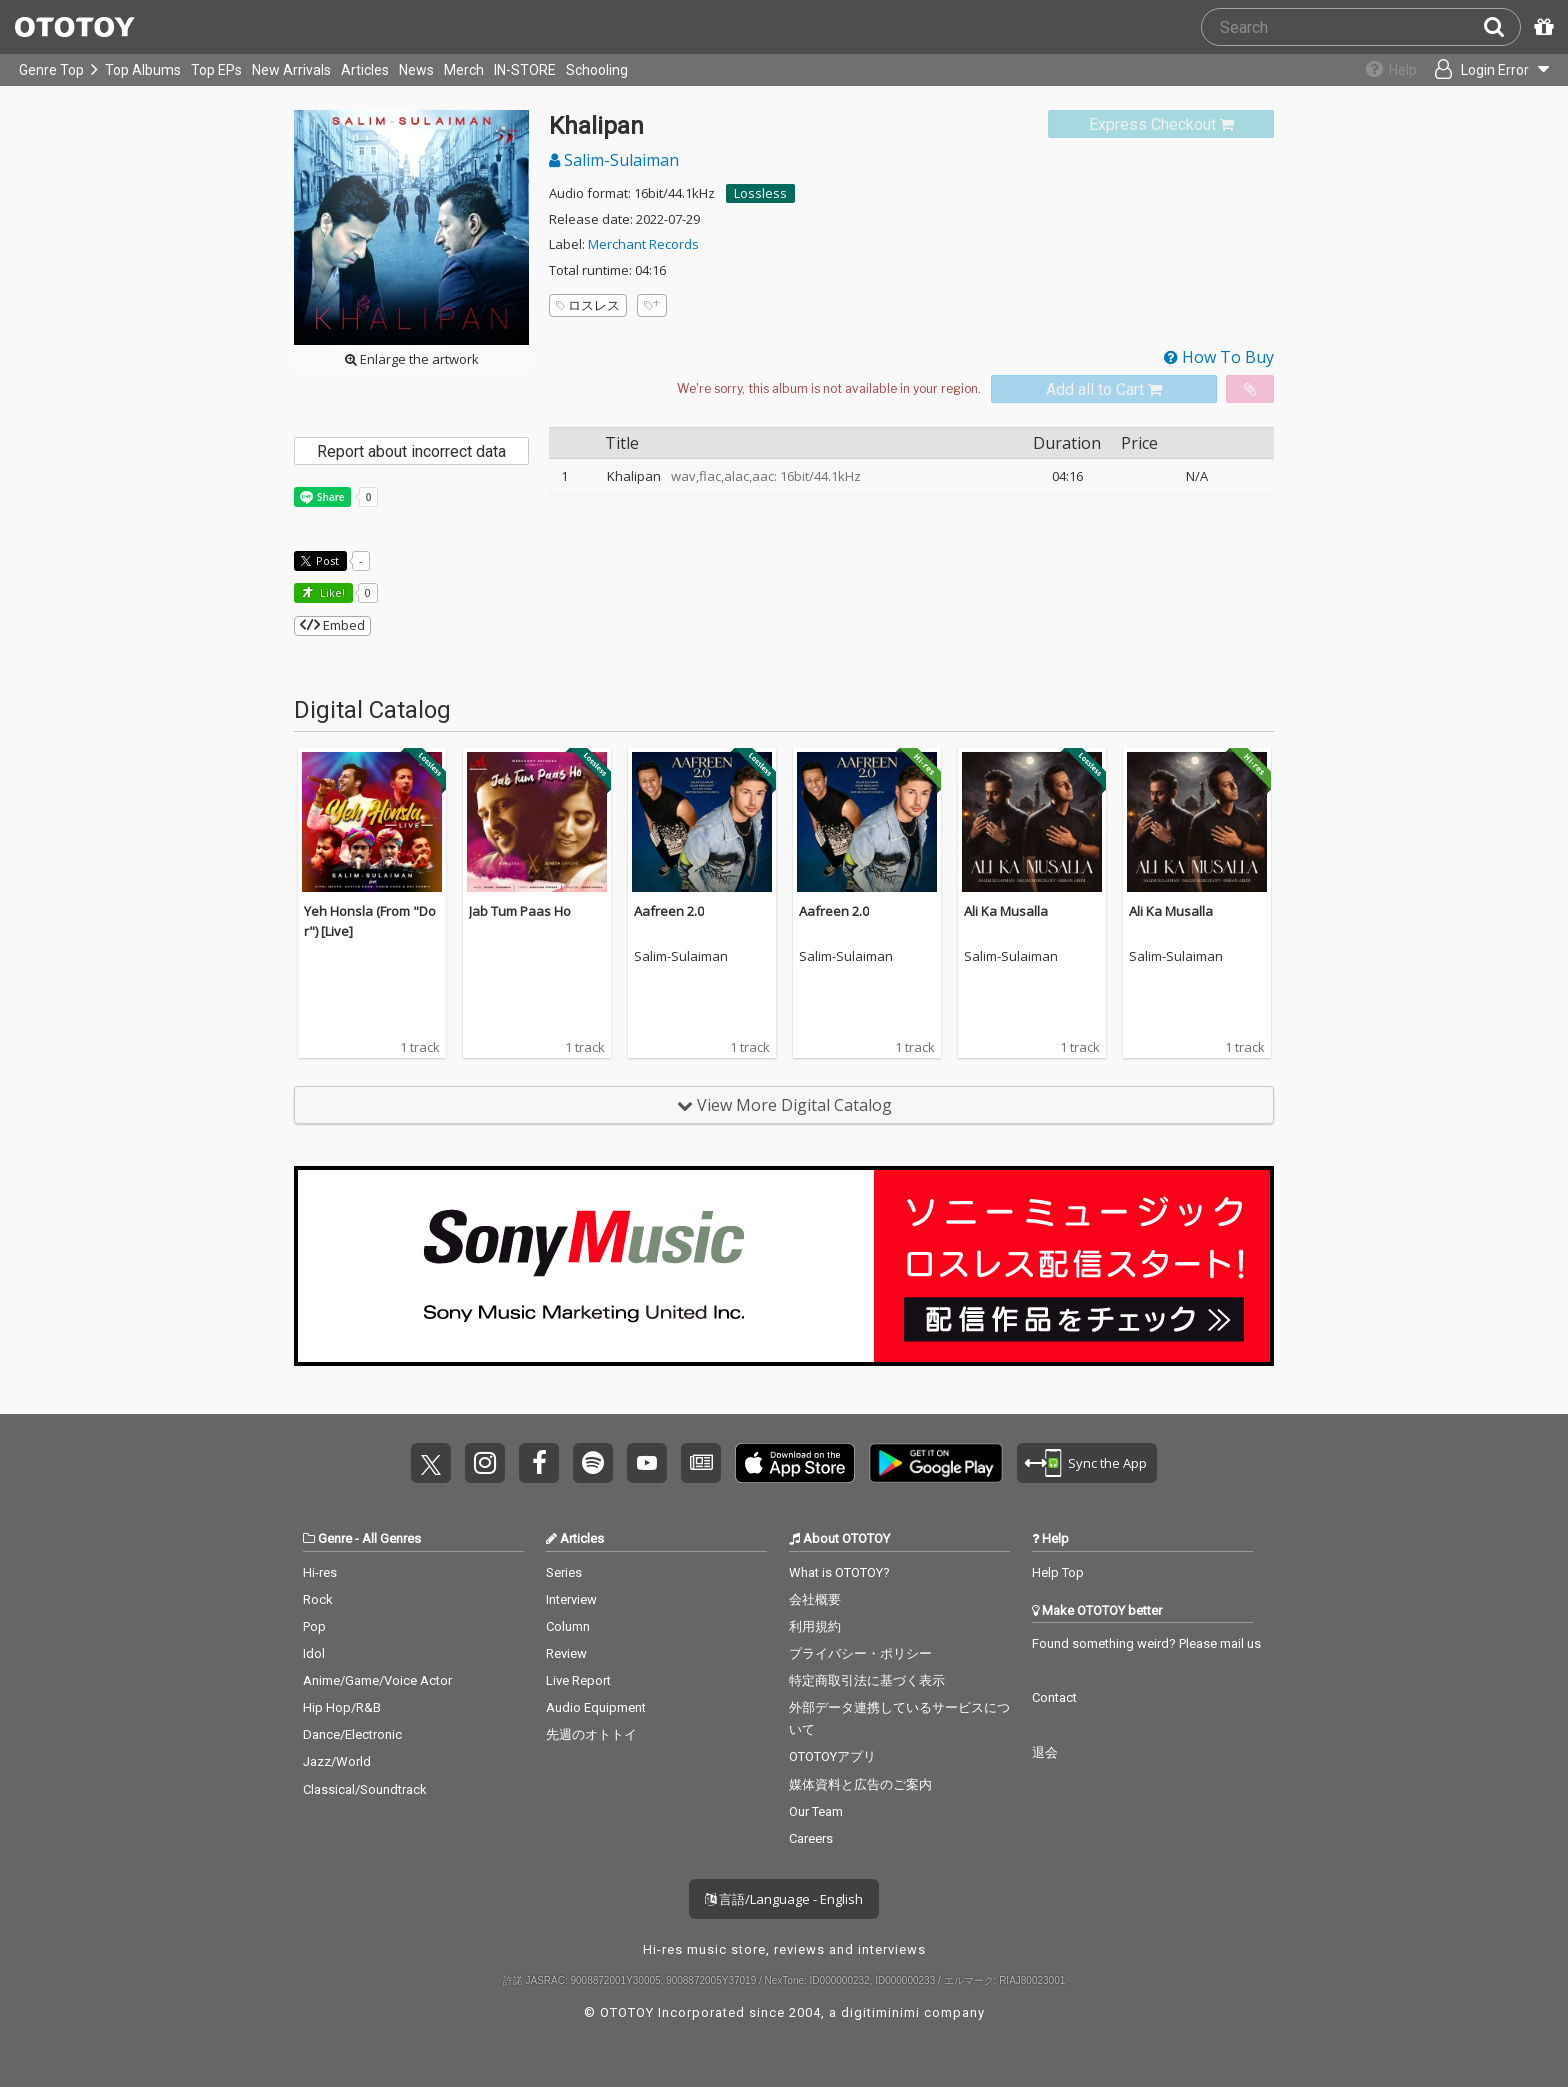  Describe the element at coordinates (816, 1811) in the screenshot. I see `Our Team` at that location.